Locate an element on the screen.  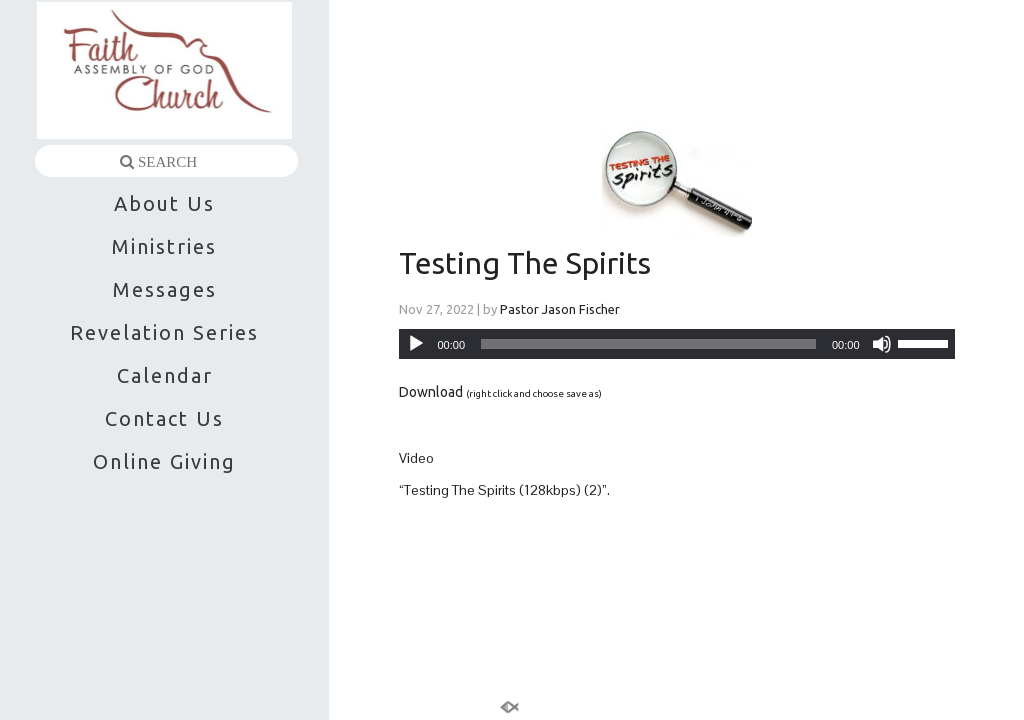
[Play] is located at coordinates (416, 344).